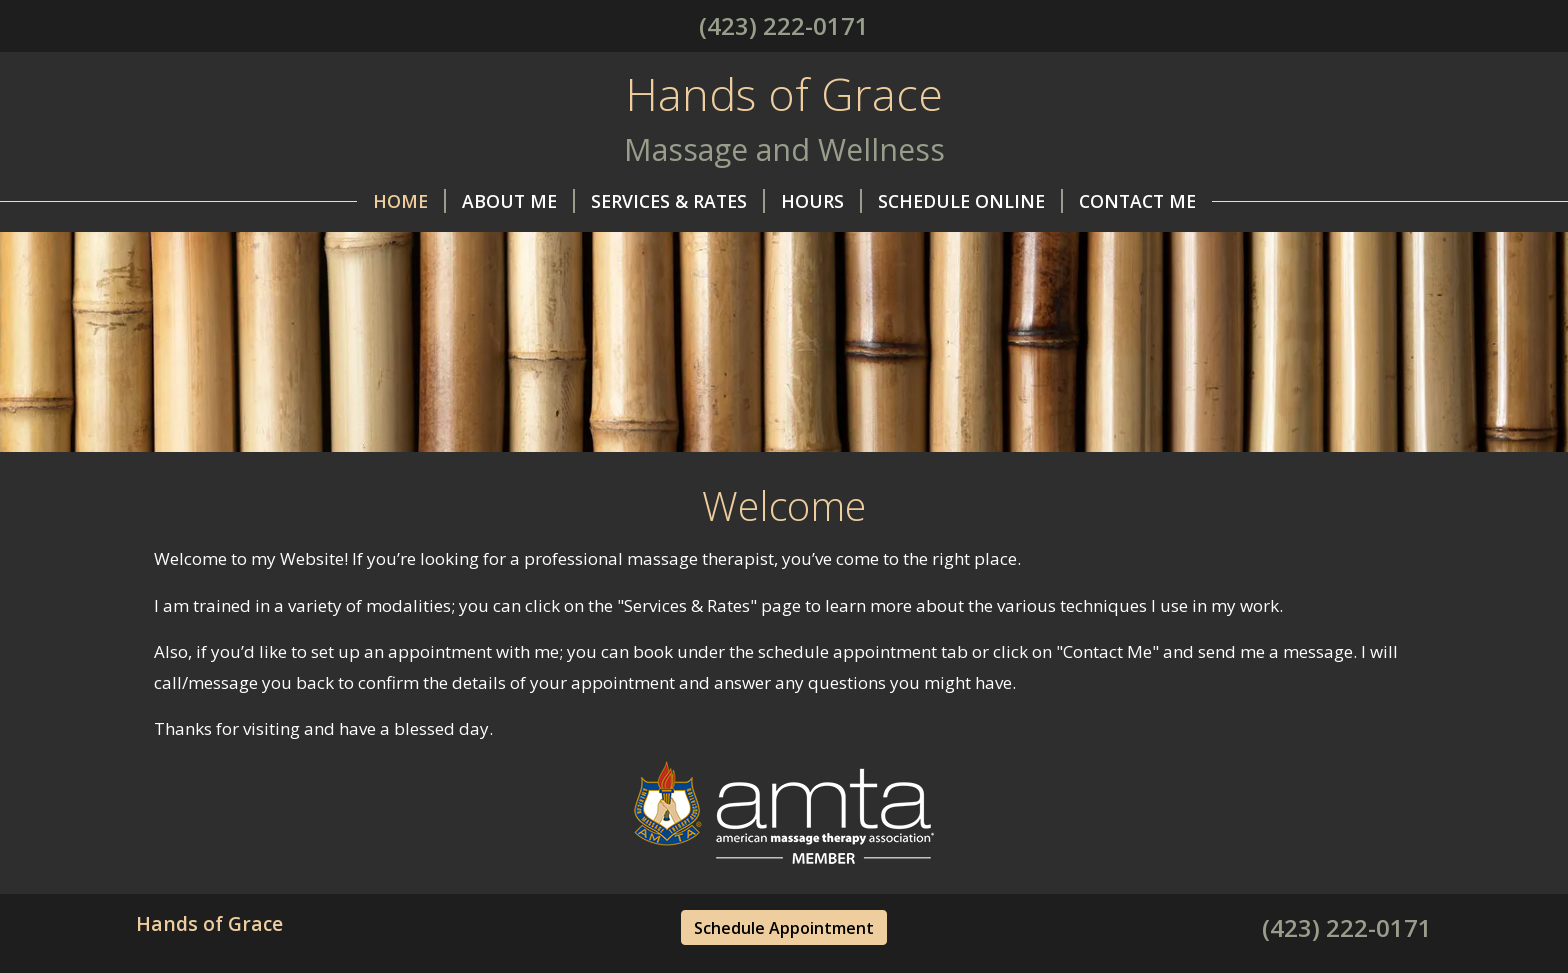 The image size is (1568, 973). Describe the element at coordinates (784, 928) in the screenshot. I see `Schedule Appointment` at that location.